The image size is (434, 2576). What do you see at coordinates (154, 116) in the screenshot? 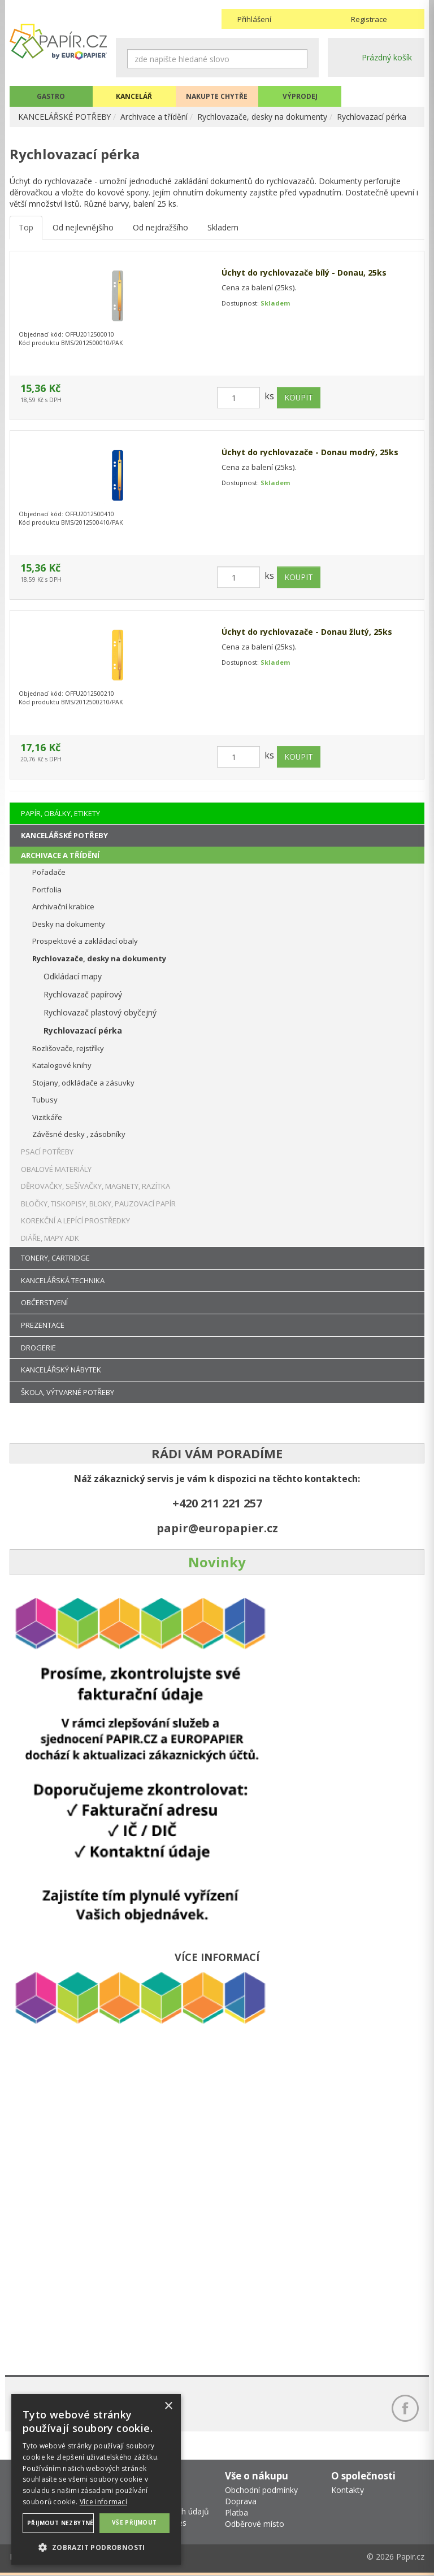
I see `Archivace a třídění` at bounding box center [154, 116].